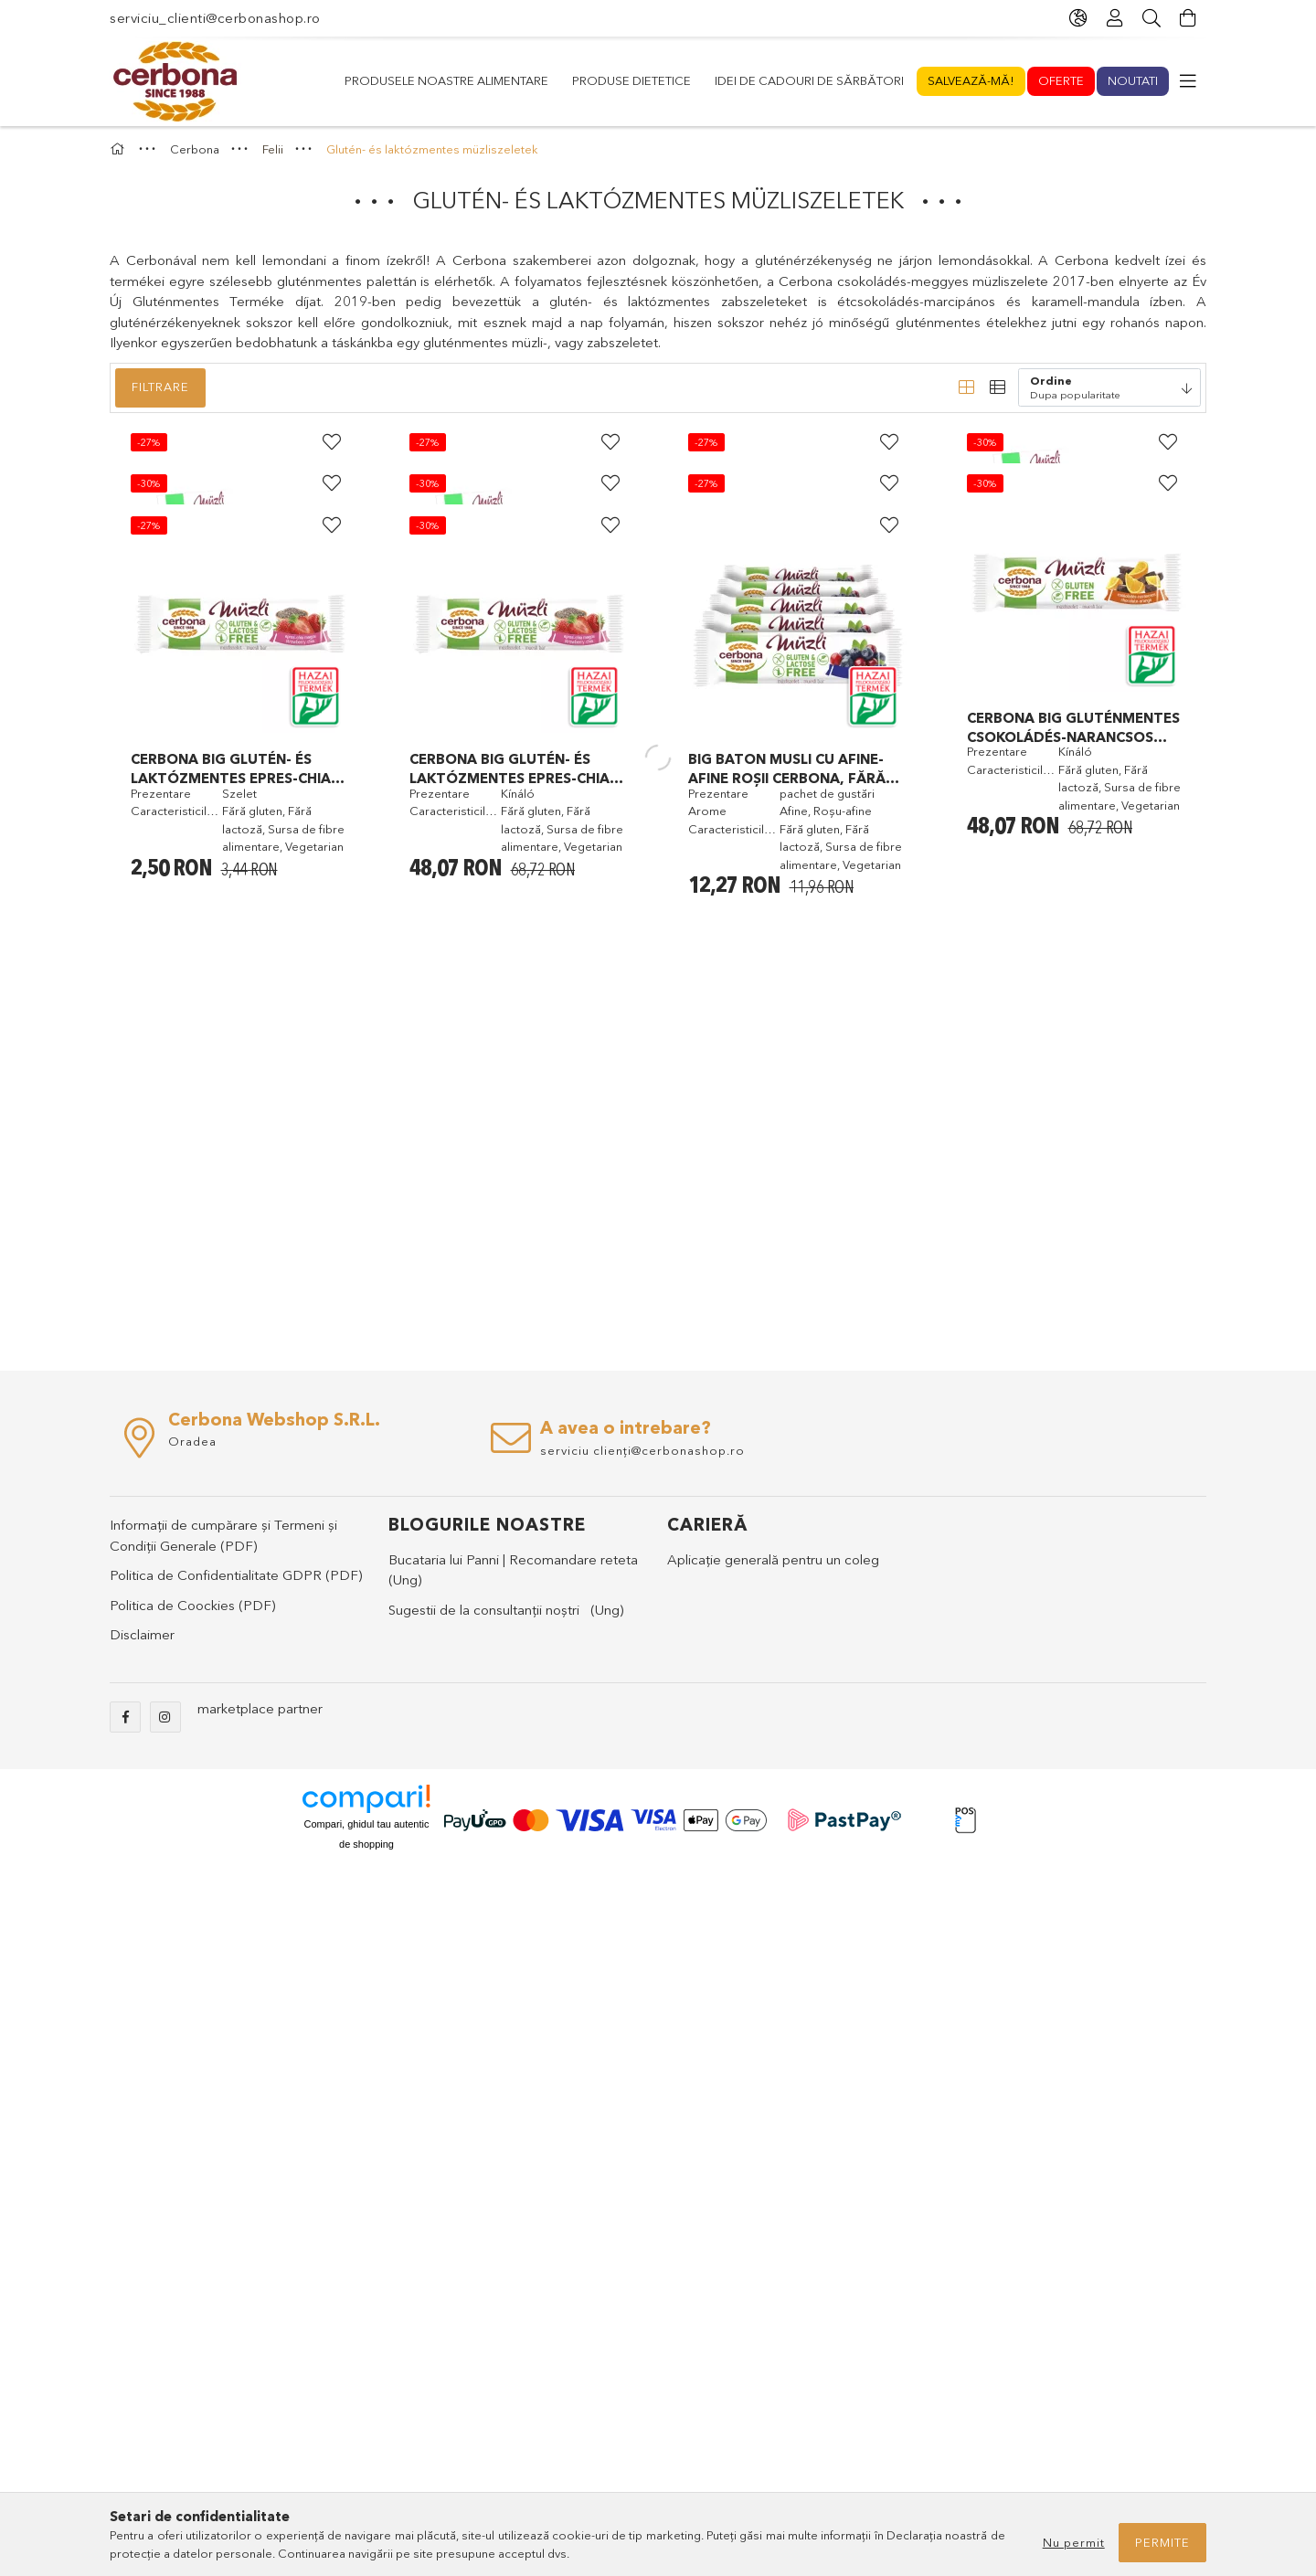 The width and height of the screenshot is (1316, 2576). What do you see at coordinates (120, 193) in the screenshot?
I see `[Categorie principala]` at bounding box center [120, 193].